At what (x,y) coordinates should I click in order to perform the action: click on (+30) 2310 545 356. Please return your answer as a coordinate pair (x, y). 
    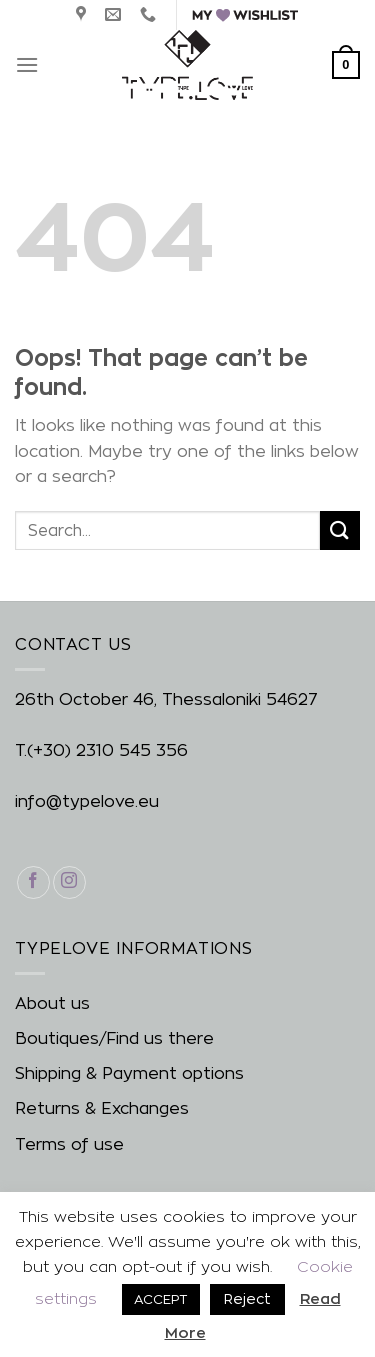
    Looking at the image, I should click on (107, 750).